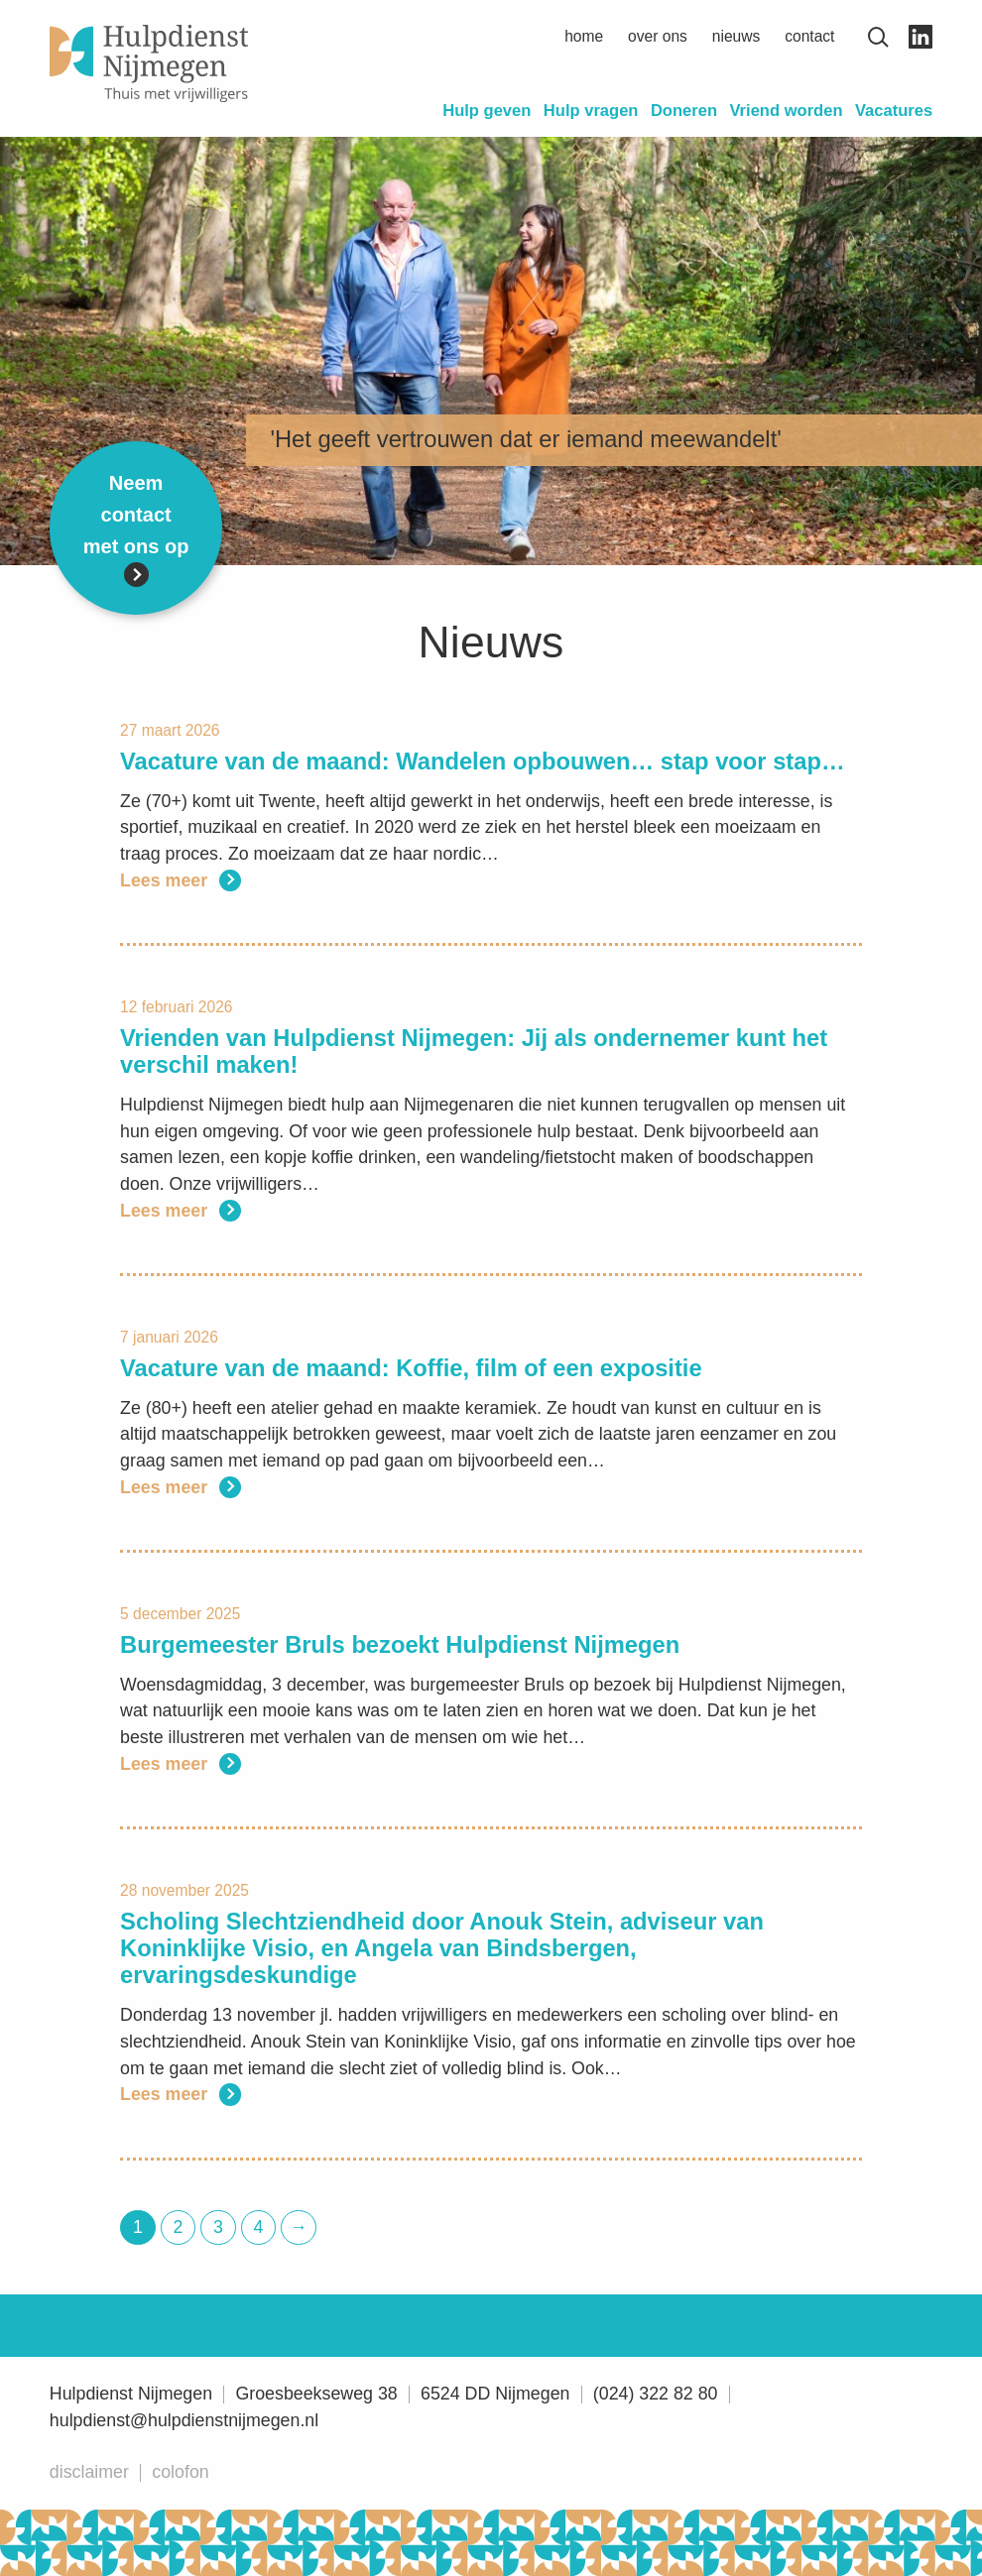  Describe the element at coordinates (89, 2472) in the screenshot. I see `Disclaimer` at that location.